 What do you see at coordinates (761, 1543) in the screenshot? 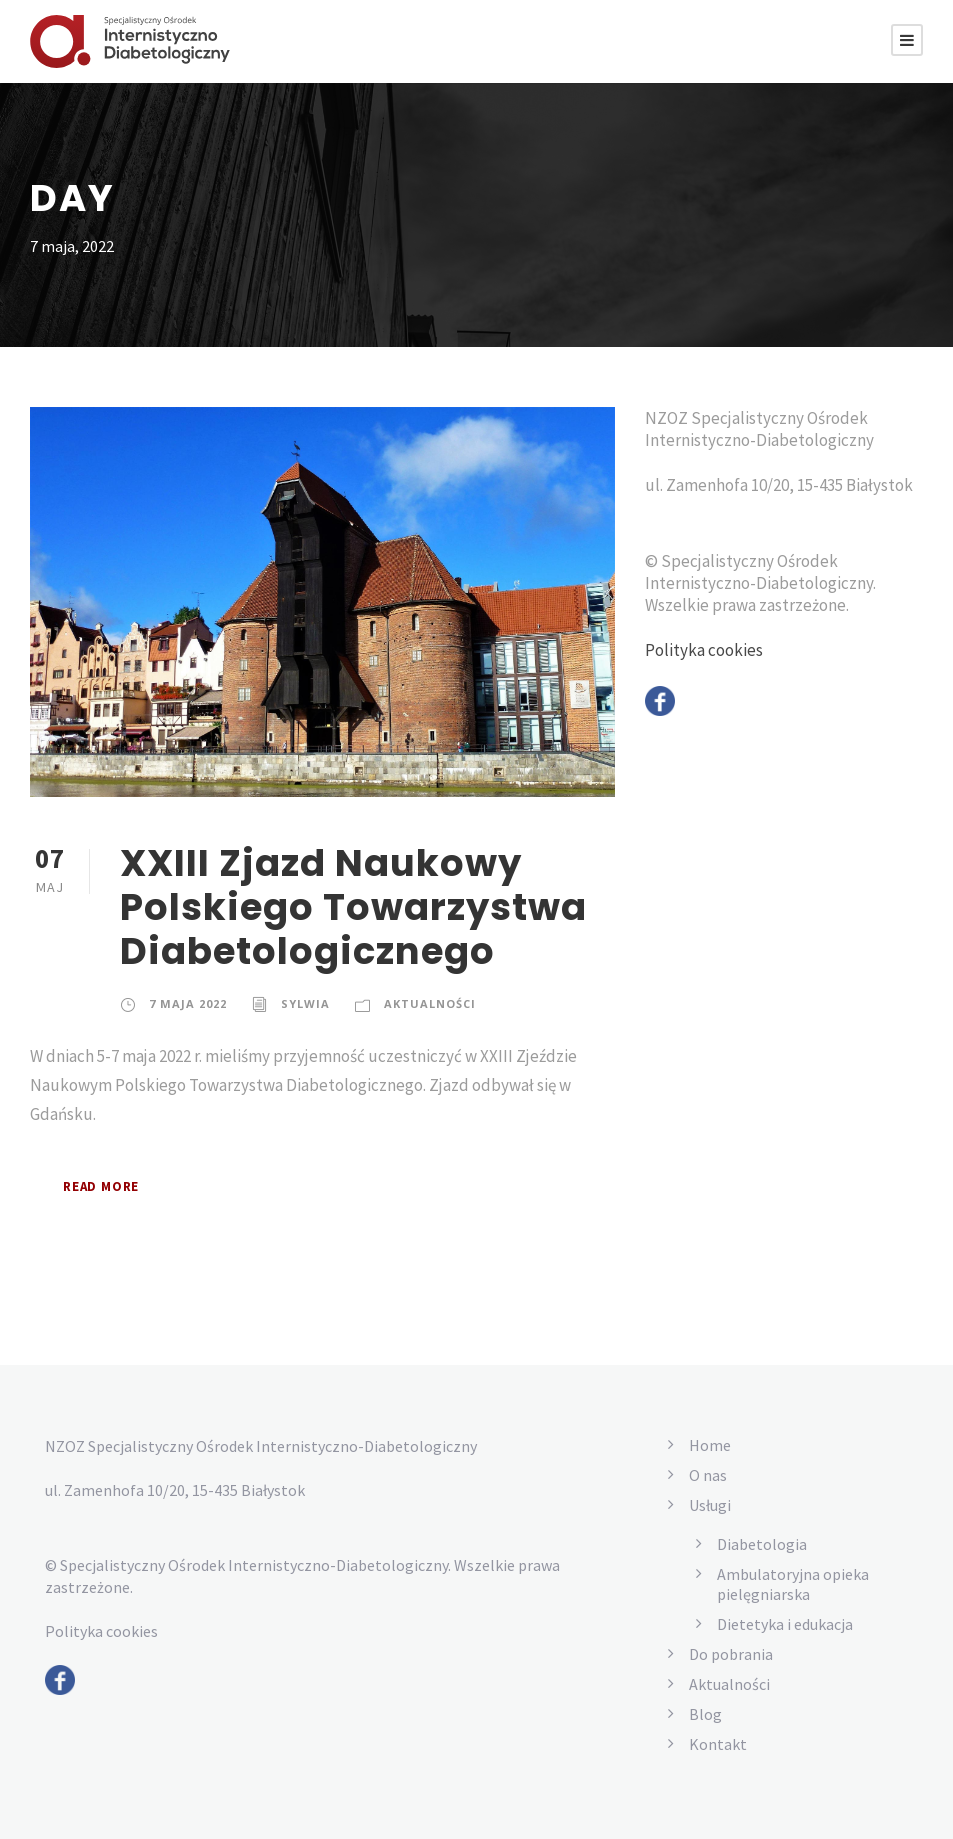
I see `Diabetologia` at bounding box center [761, 1543].